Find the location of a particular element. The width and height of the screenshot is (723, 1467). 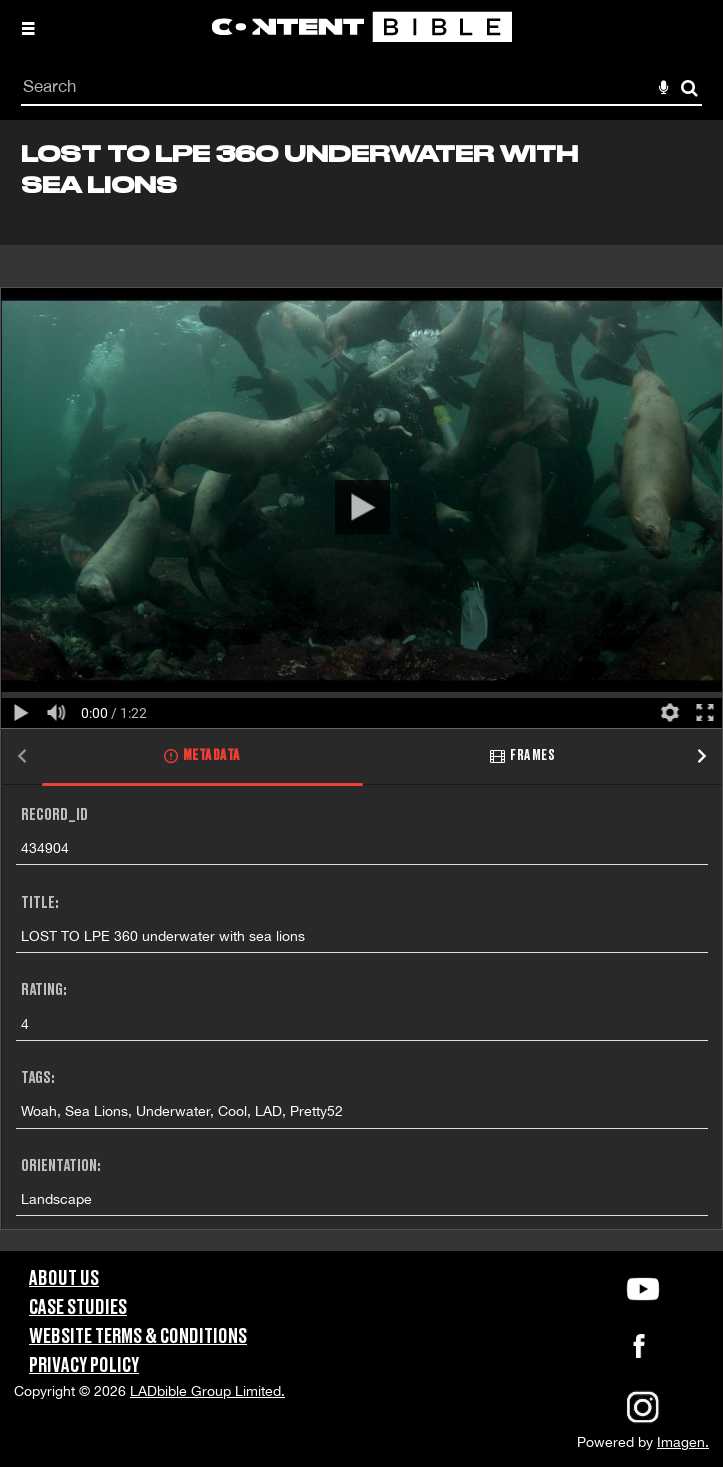

[main] is located at coordinates (361, 685).